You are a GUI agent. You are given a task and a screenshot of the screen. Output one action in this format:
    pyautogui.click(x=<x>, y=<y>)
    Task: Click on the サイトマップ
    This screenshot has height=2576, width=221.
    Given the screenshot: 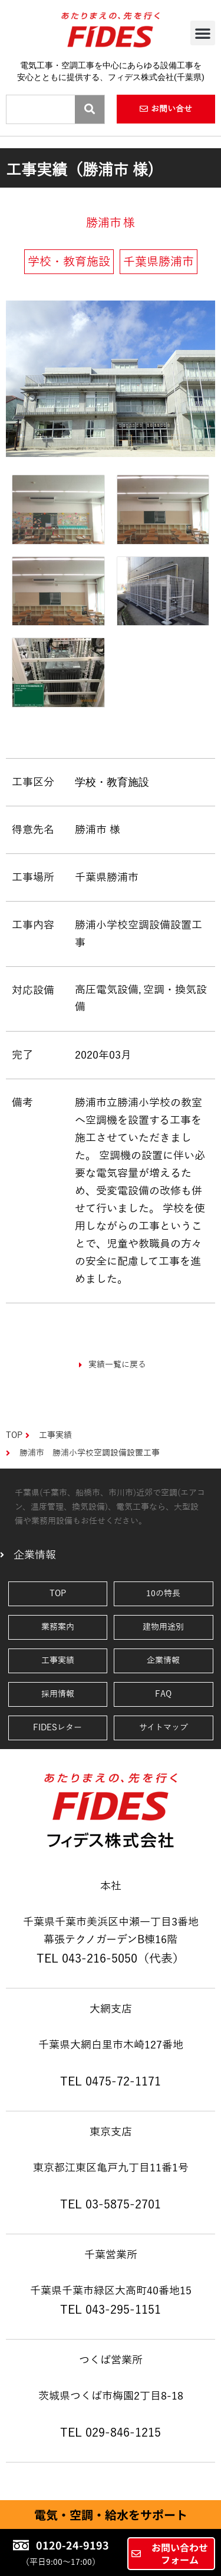 What is the action you would take?
    pyautogui.click(x=163, y=1727)
    